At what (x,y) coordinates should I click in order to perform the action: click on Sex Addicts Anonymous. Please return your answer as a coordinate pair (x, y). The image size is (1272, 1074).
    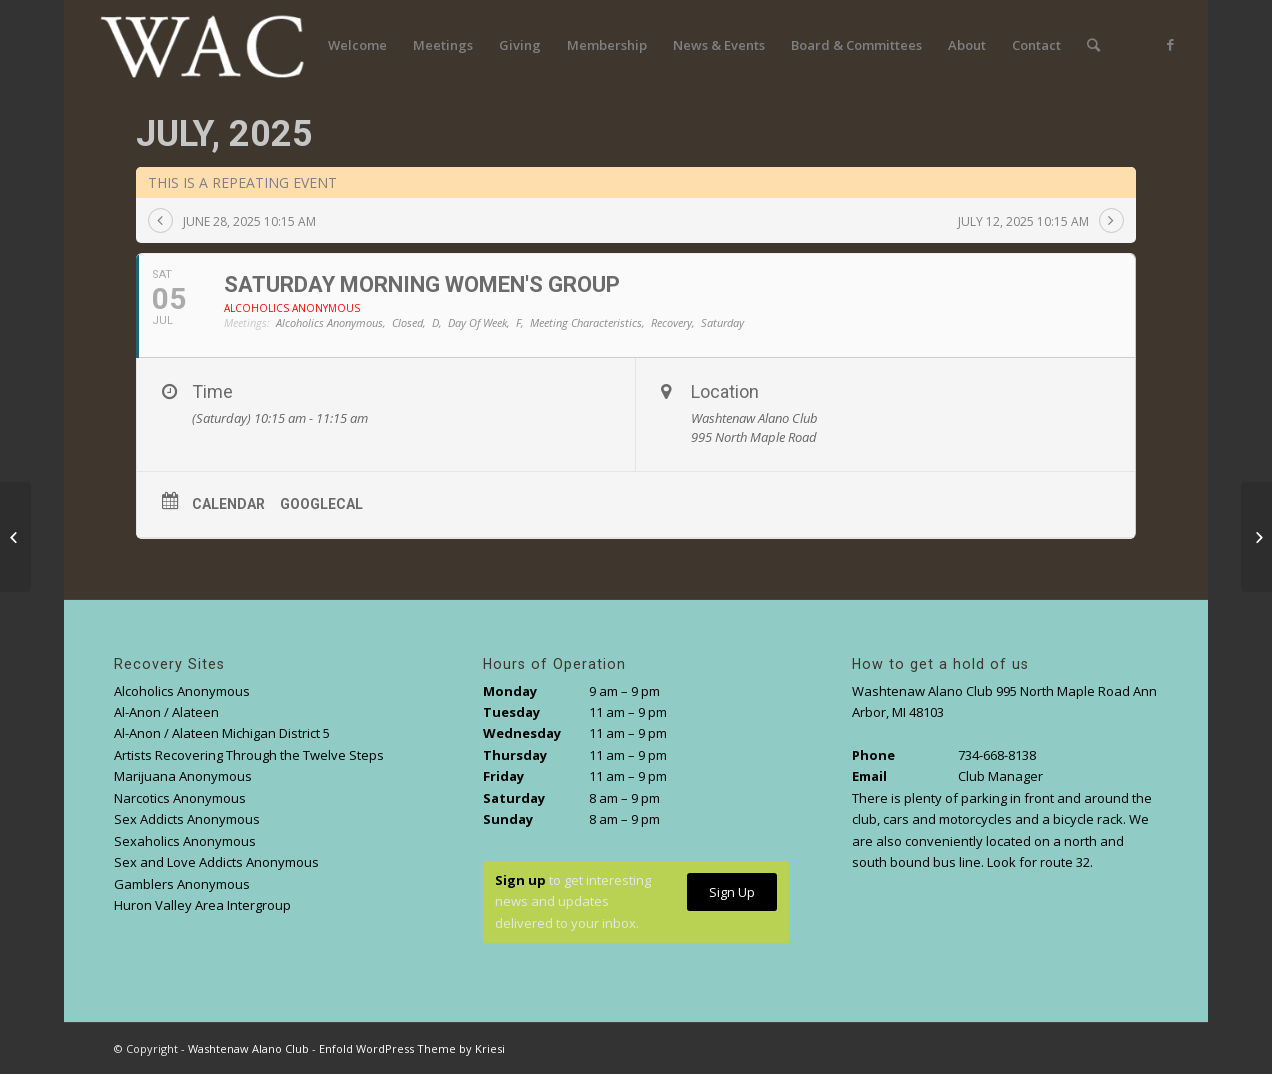
    Looking at the image, I should click on (187, 819).